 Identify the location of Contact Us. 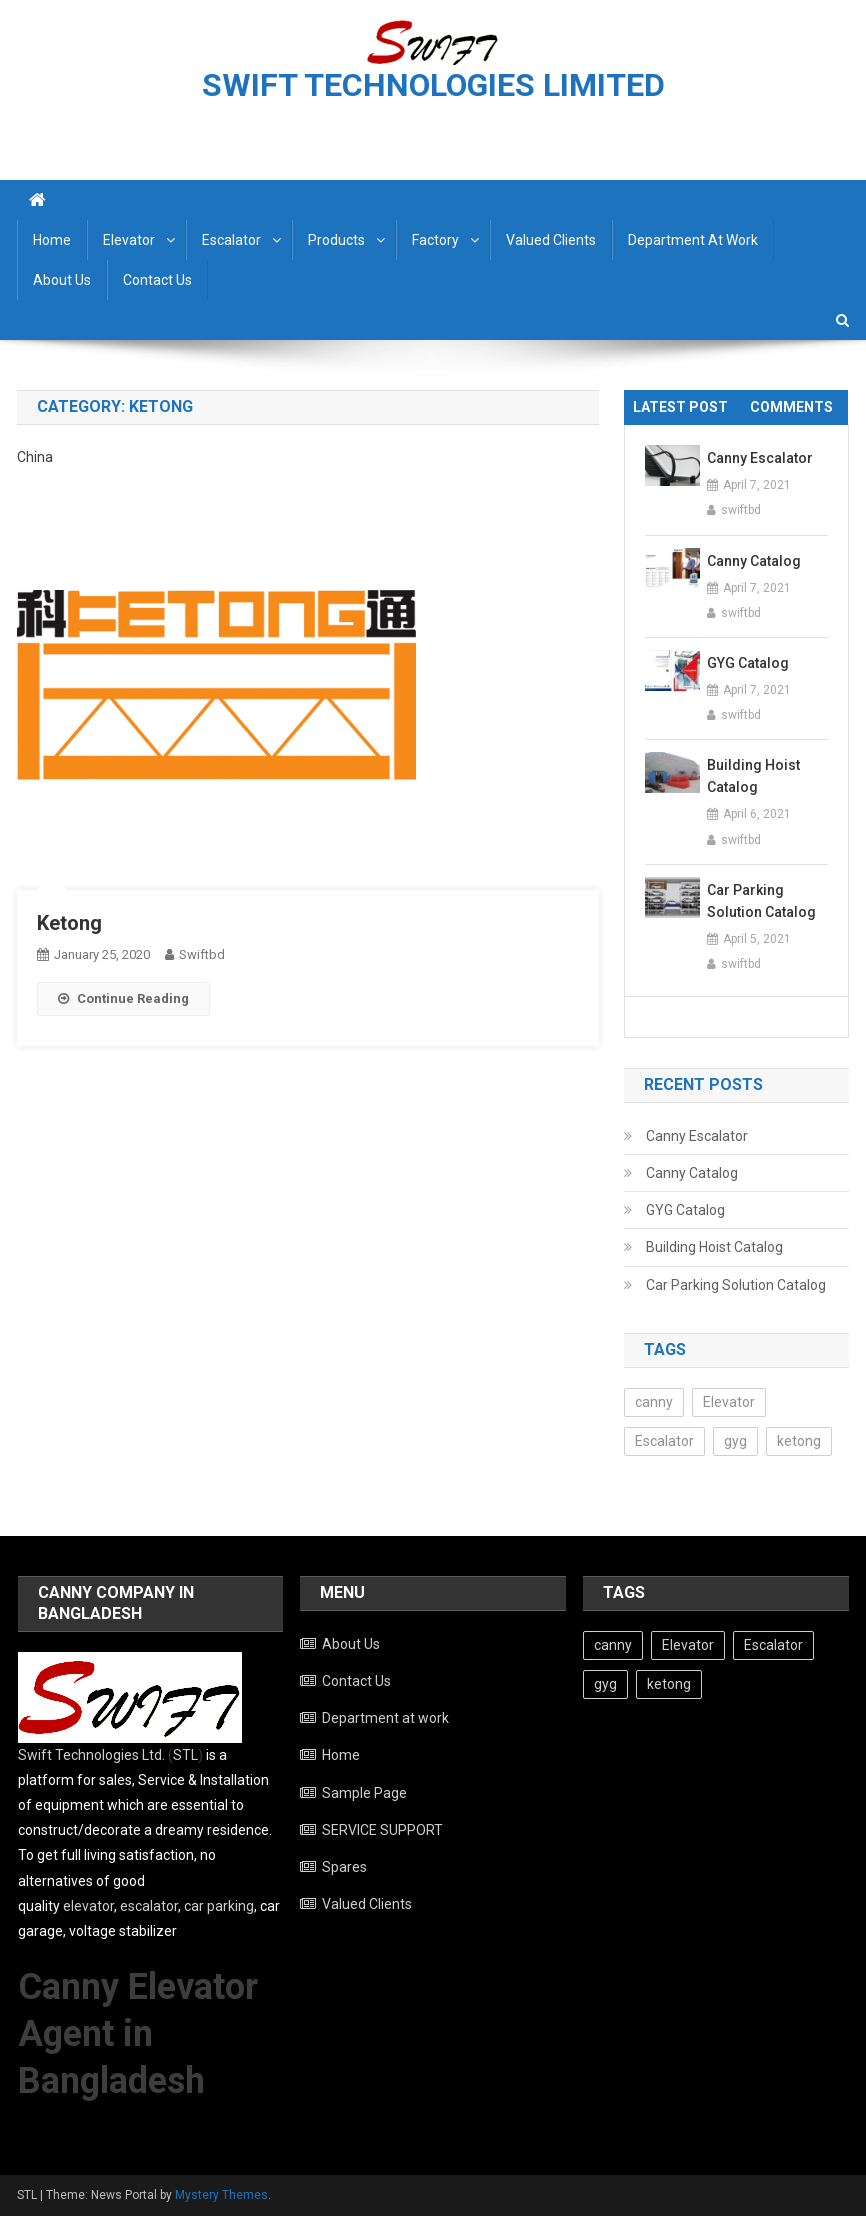
(157, 280).